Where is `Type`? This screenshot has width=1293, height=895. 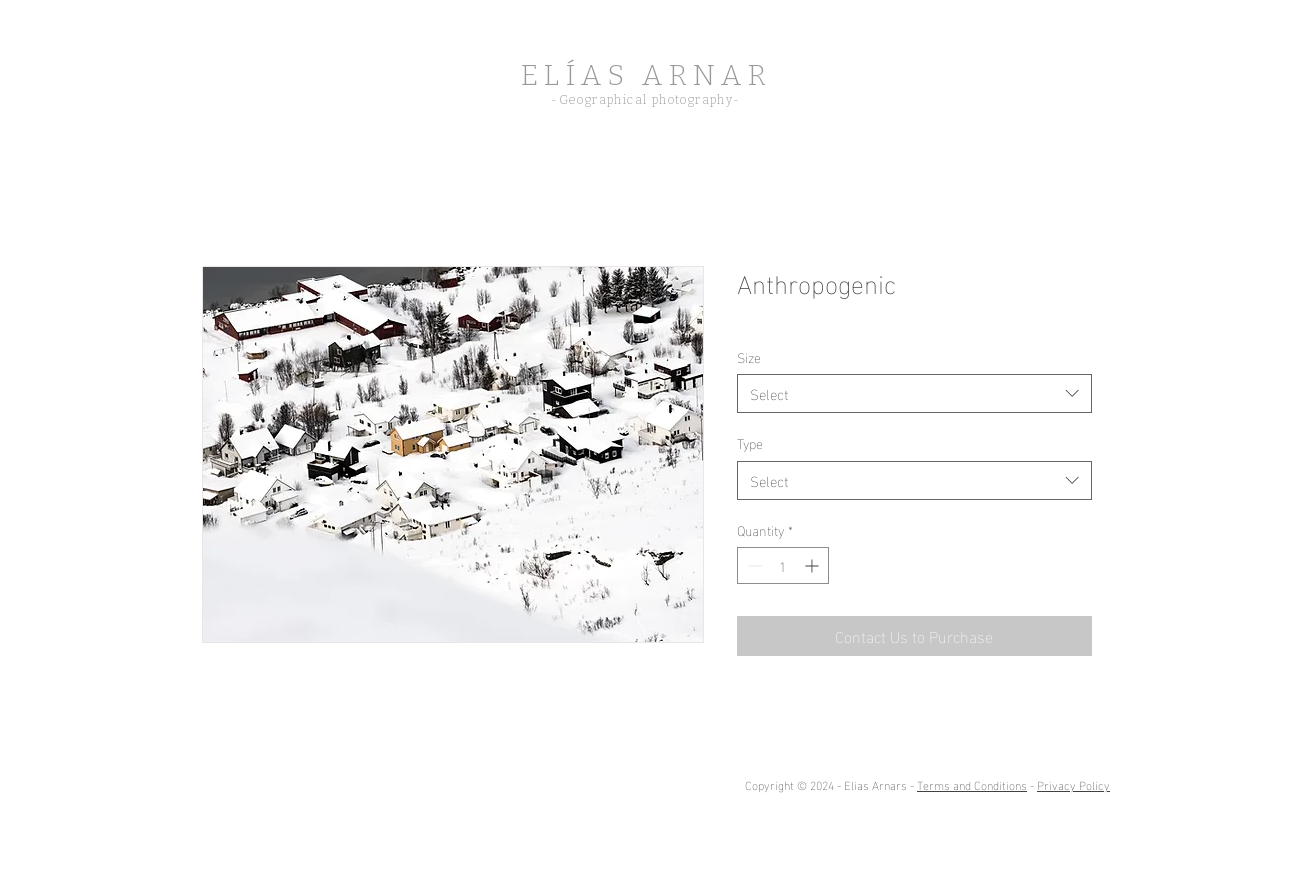 Type is located at coordinates (750, 442).